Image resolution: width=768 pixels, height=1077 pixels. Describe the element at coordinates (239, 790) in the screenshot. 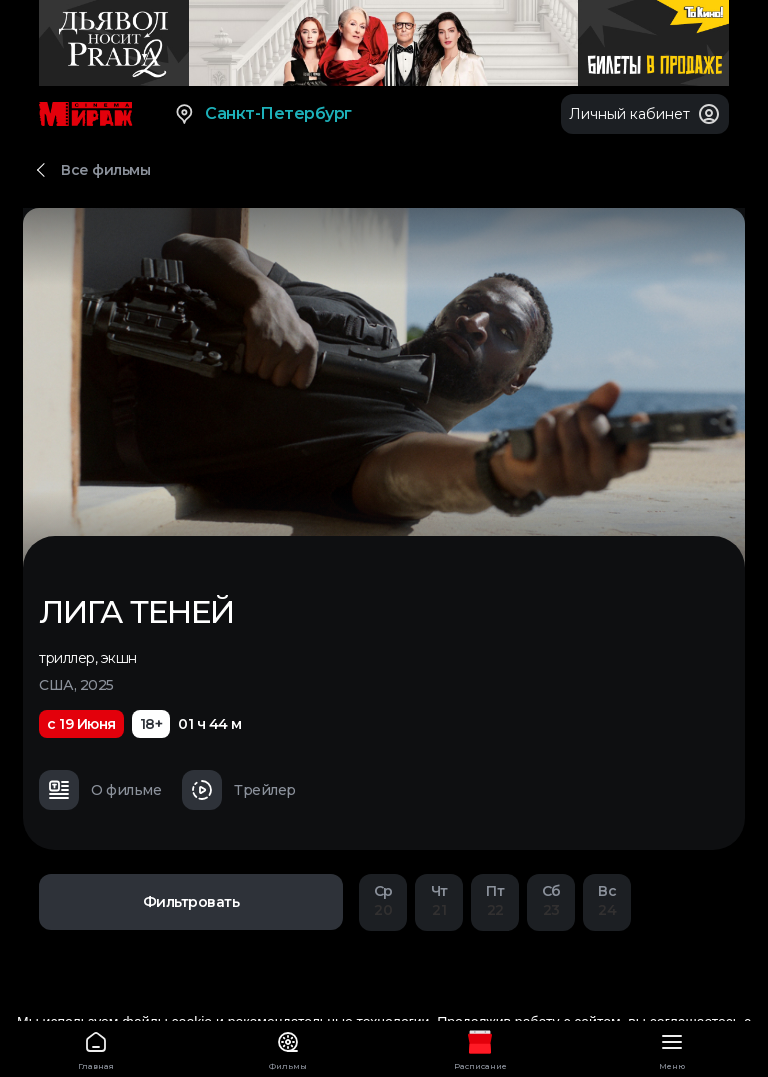

I see `Трейлер` at that location.